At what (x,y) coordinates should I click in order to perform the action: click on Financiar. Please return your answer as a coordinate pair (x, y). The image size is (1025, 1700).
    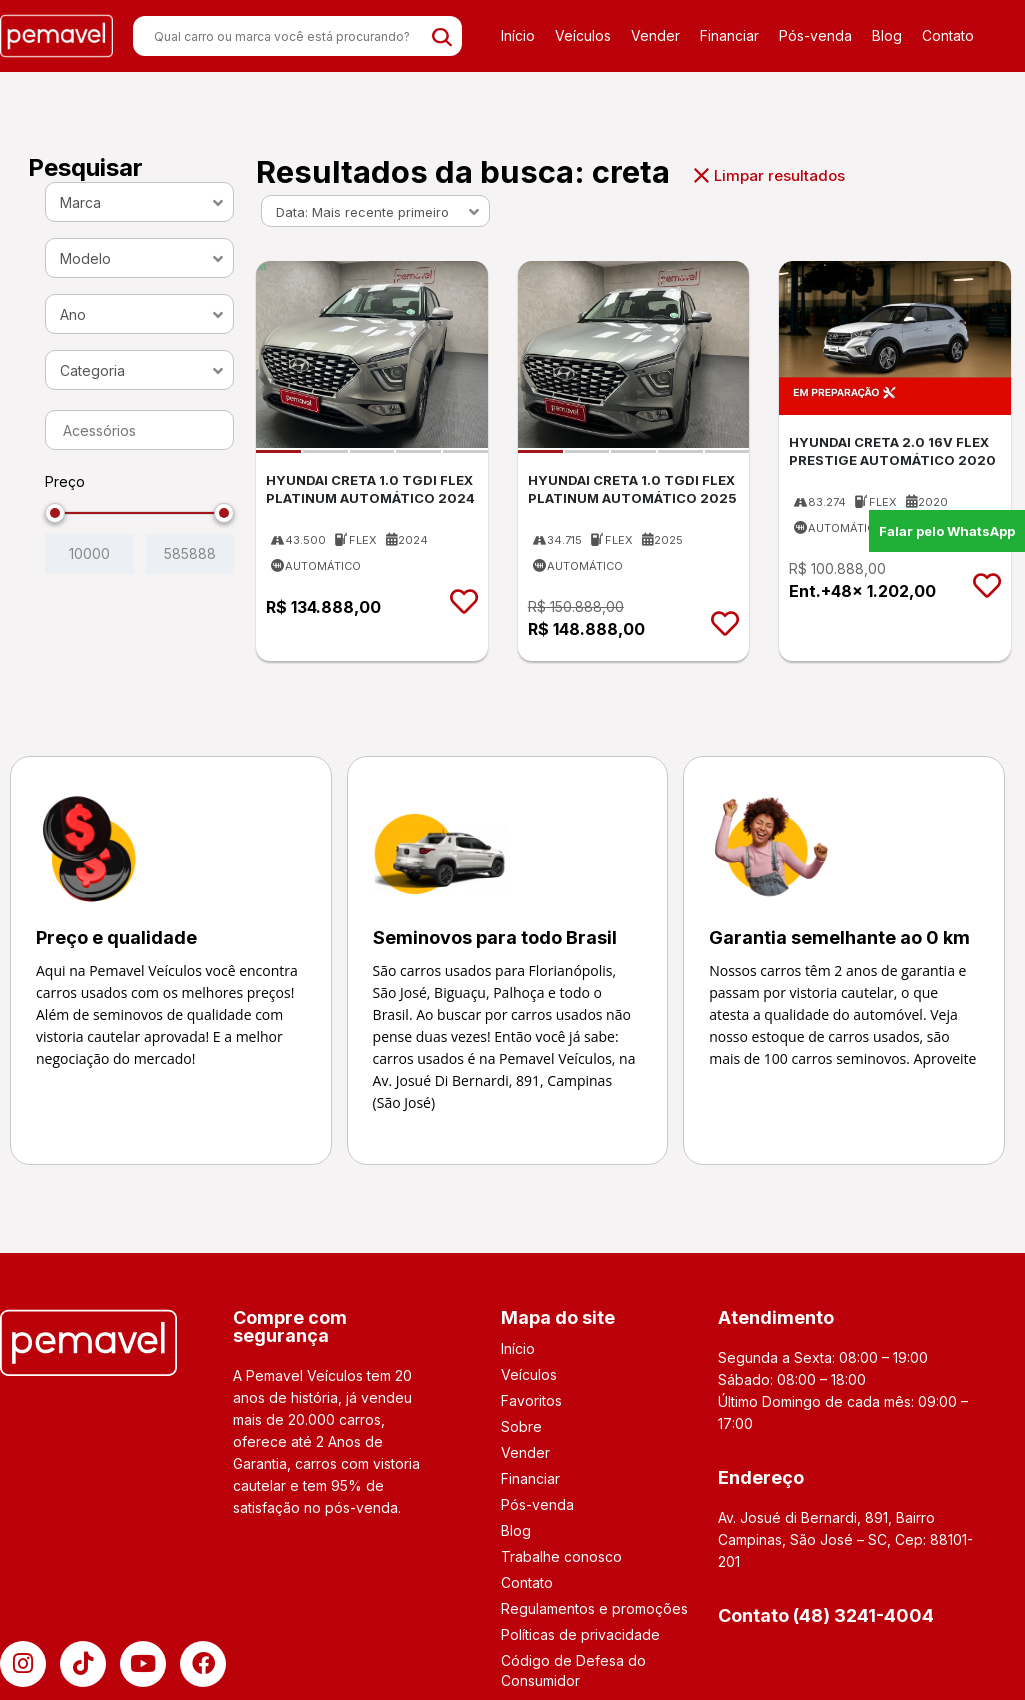
    Looking at the image, I should click on (729, 35).